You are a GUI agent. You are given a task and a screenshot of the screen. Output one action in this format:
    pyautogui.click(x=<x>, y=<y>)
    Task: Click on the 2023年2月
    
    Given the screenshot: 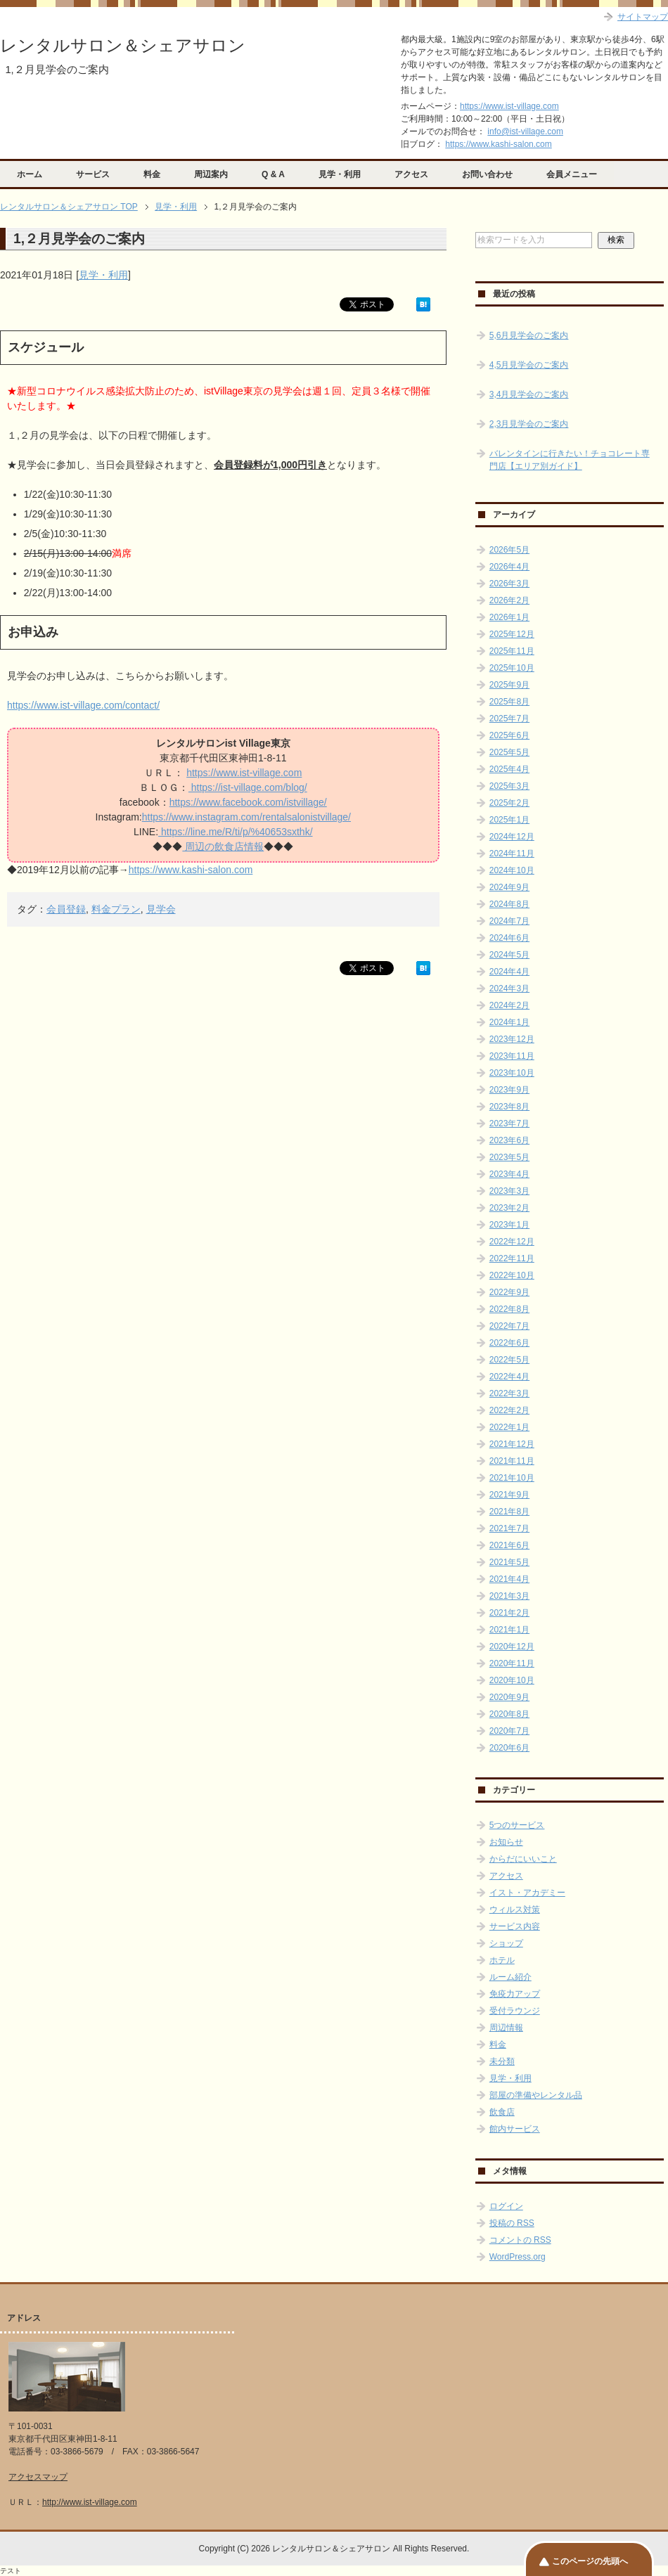 What is the action you would take?
    pyautogui.click(x=509, y=1208)
    